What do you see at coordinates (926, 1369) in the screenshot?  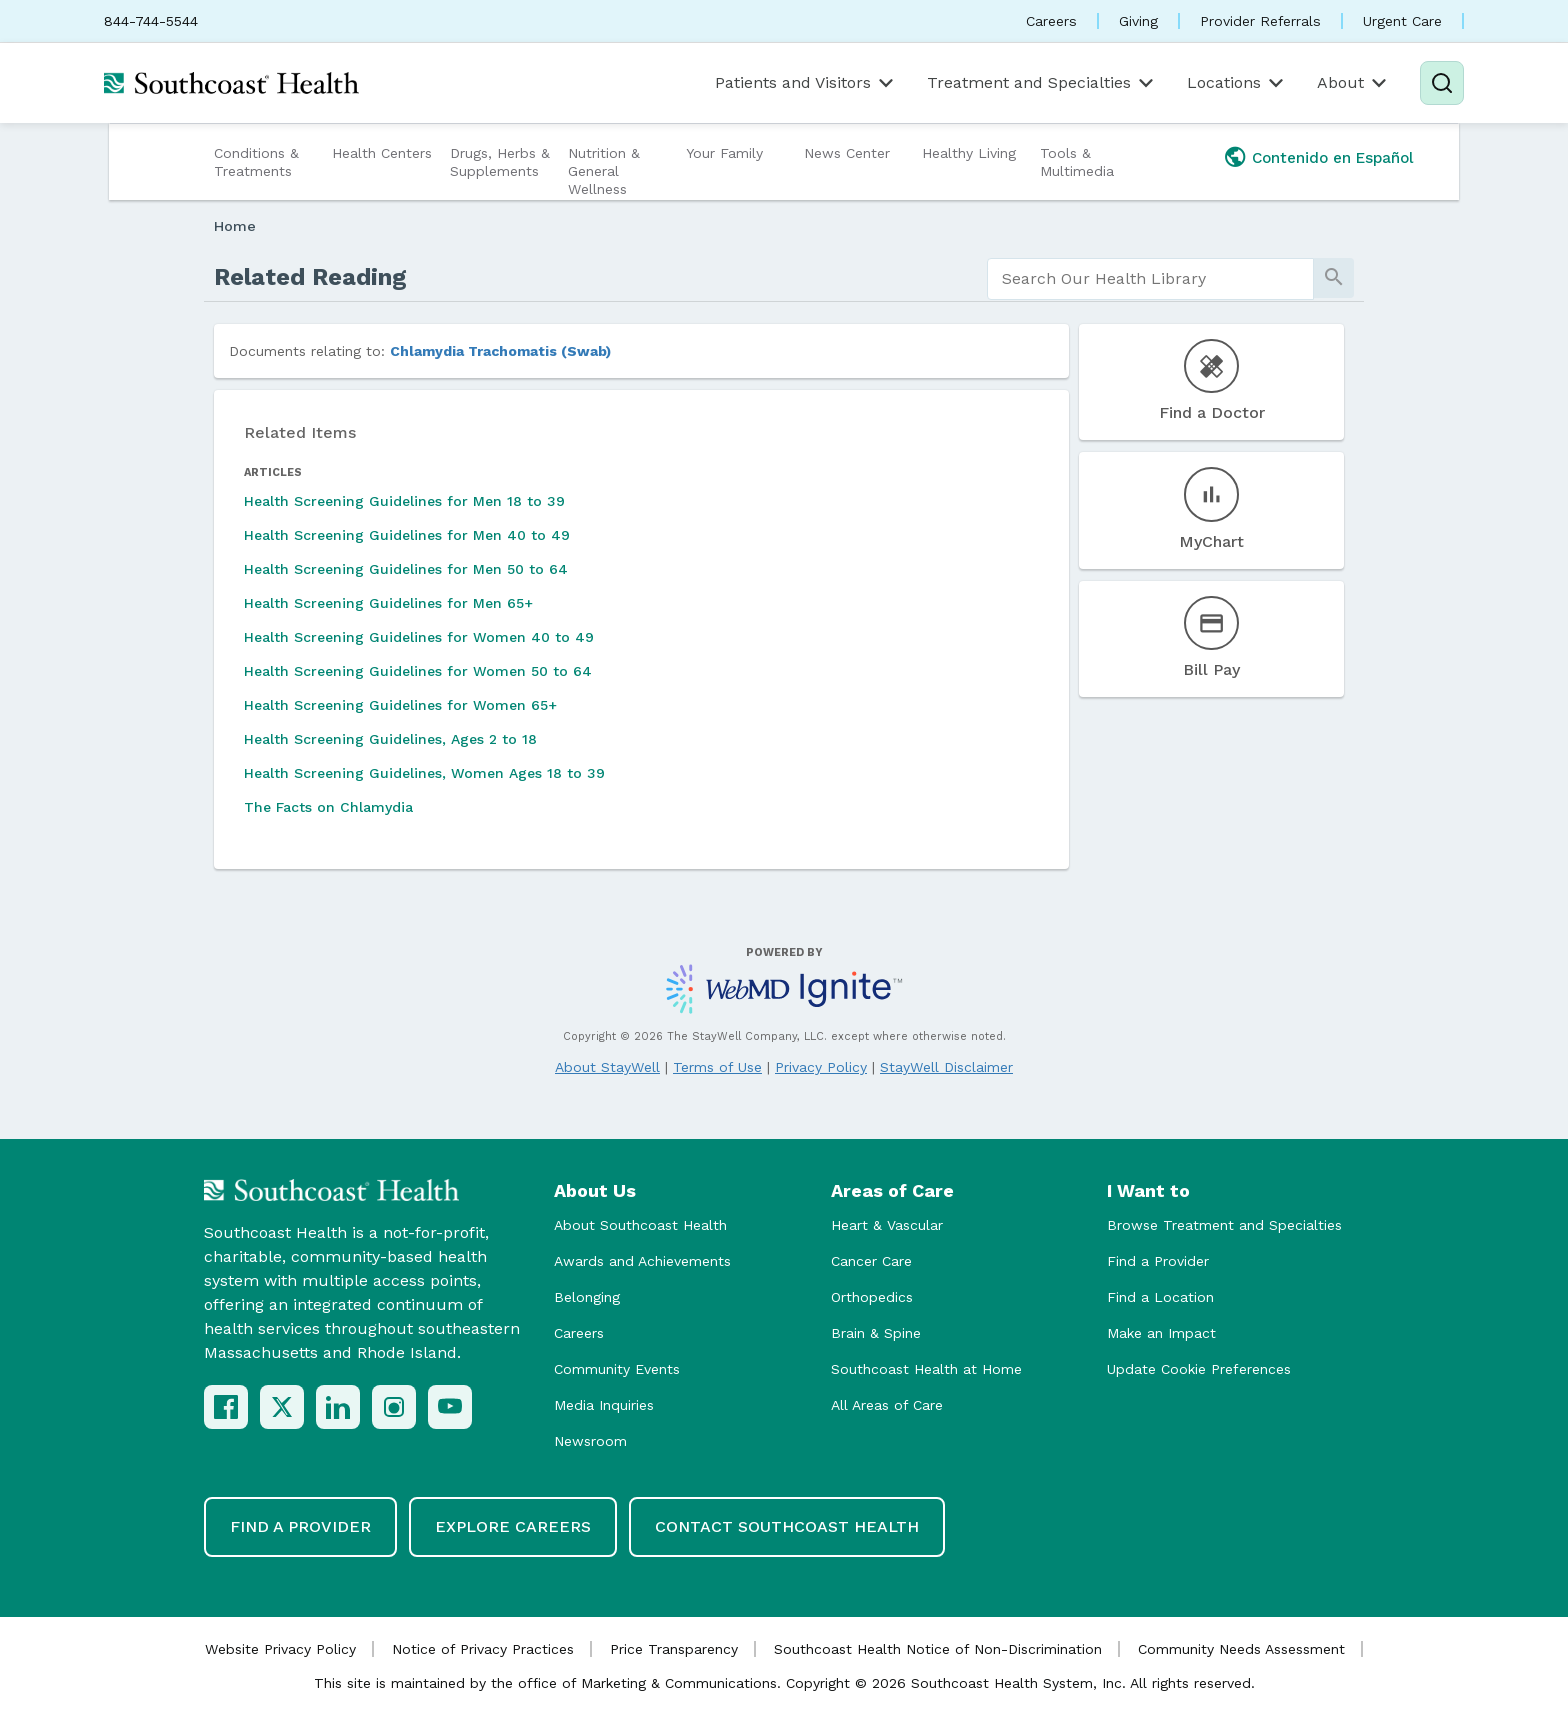 I see `Southcoast Health at Home` at bounding box center [926, 1369].